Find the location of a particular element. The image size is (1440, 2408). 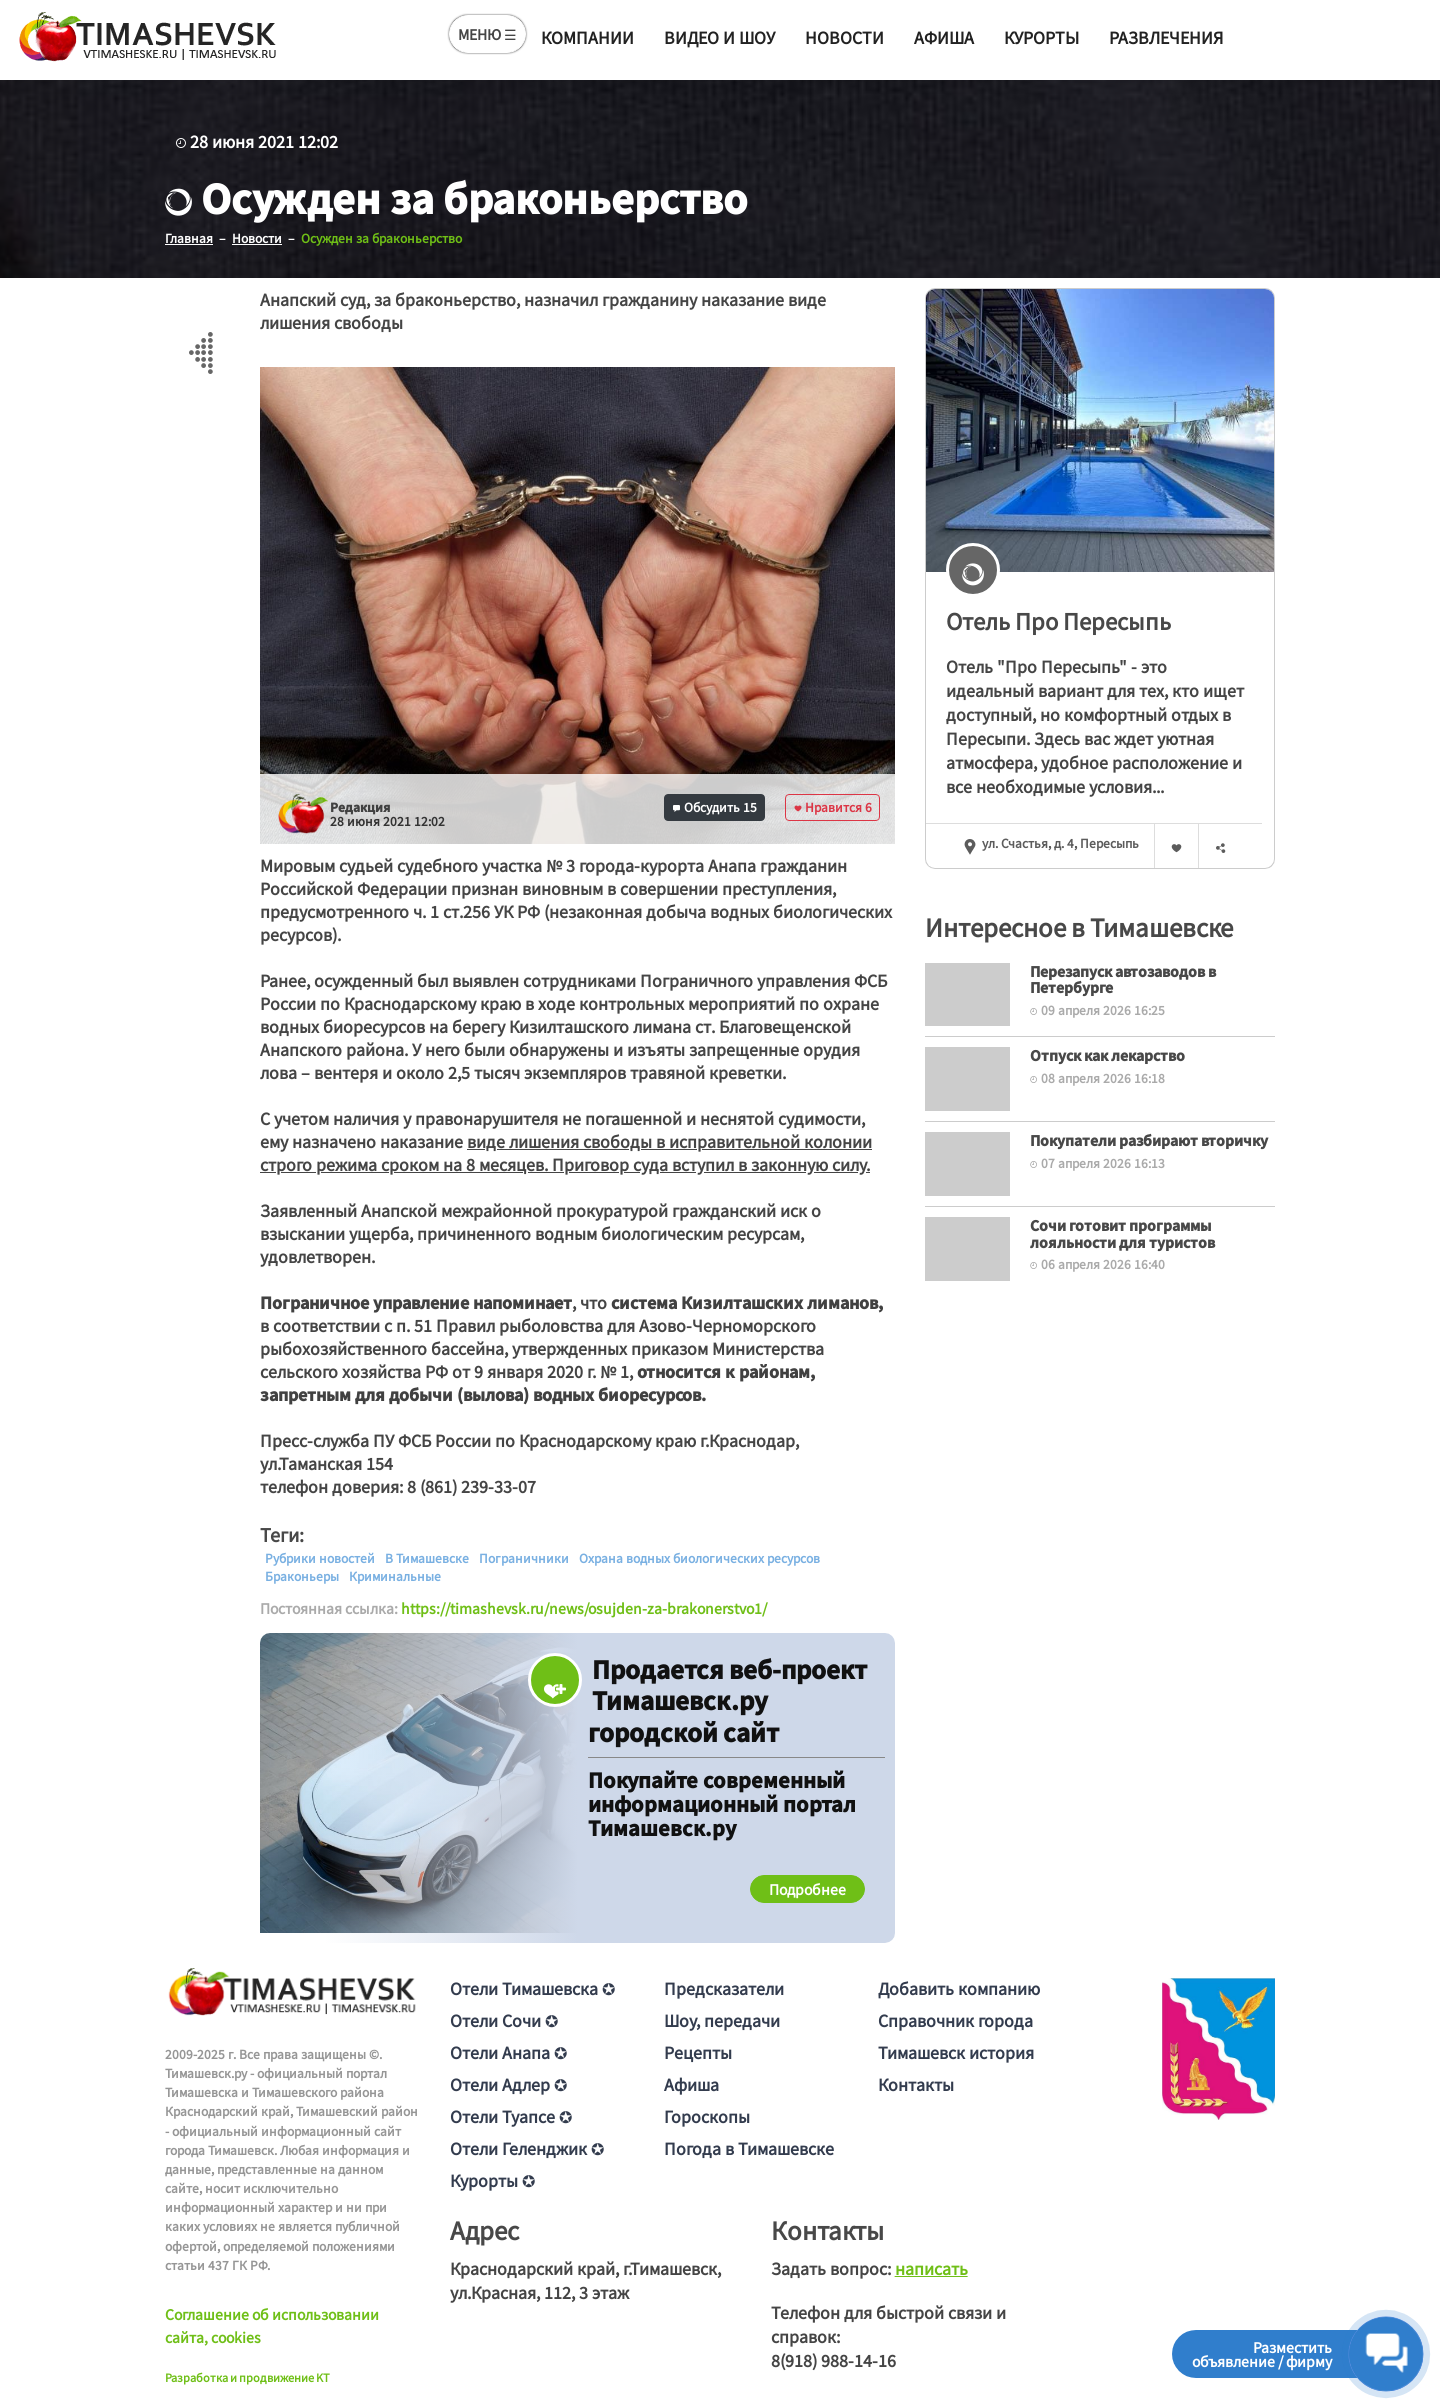

https://timashevsk.ru/news/osujden-za-brakonerstvo1/ is located at coordinates (584, 1607).